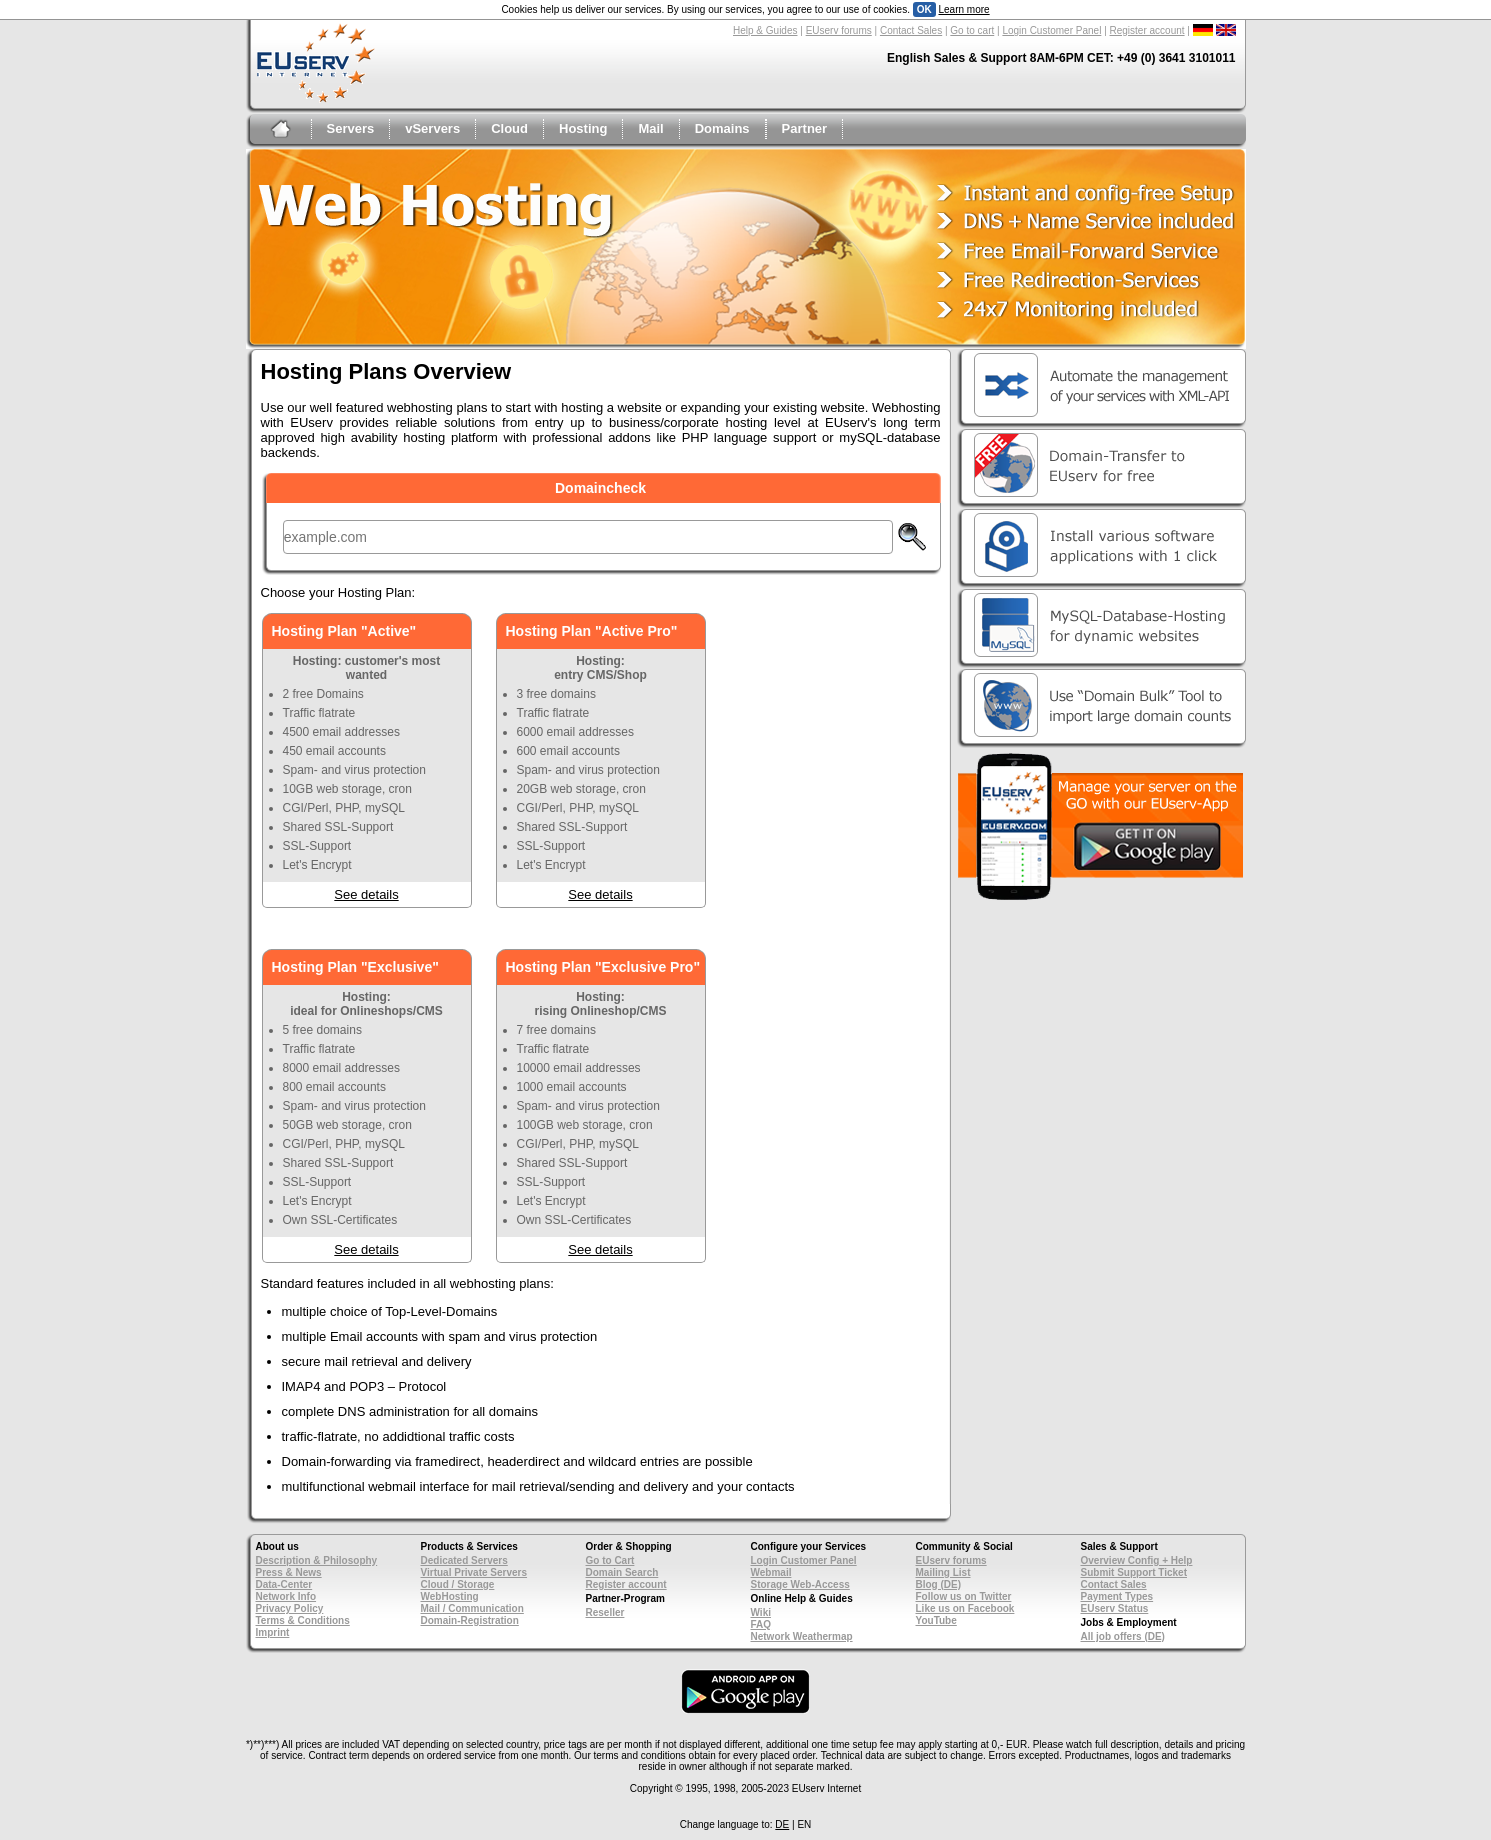 This screenshot has width=1491, height=1840. What do you see at coordinates (610, 1560) in the screenshot?
I see `Go to Cart` at bounding box center [610, 1560].